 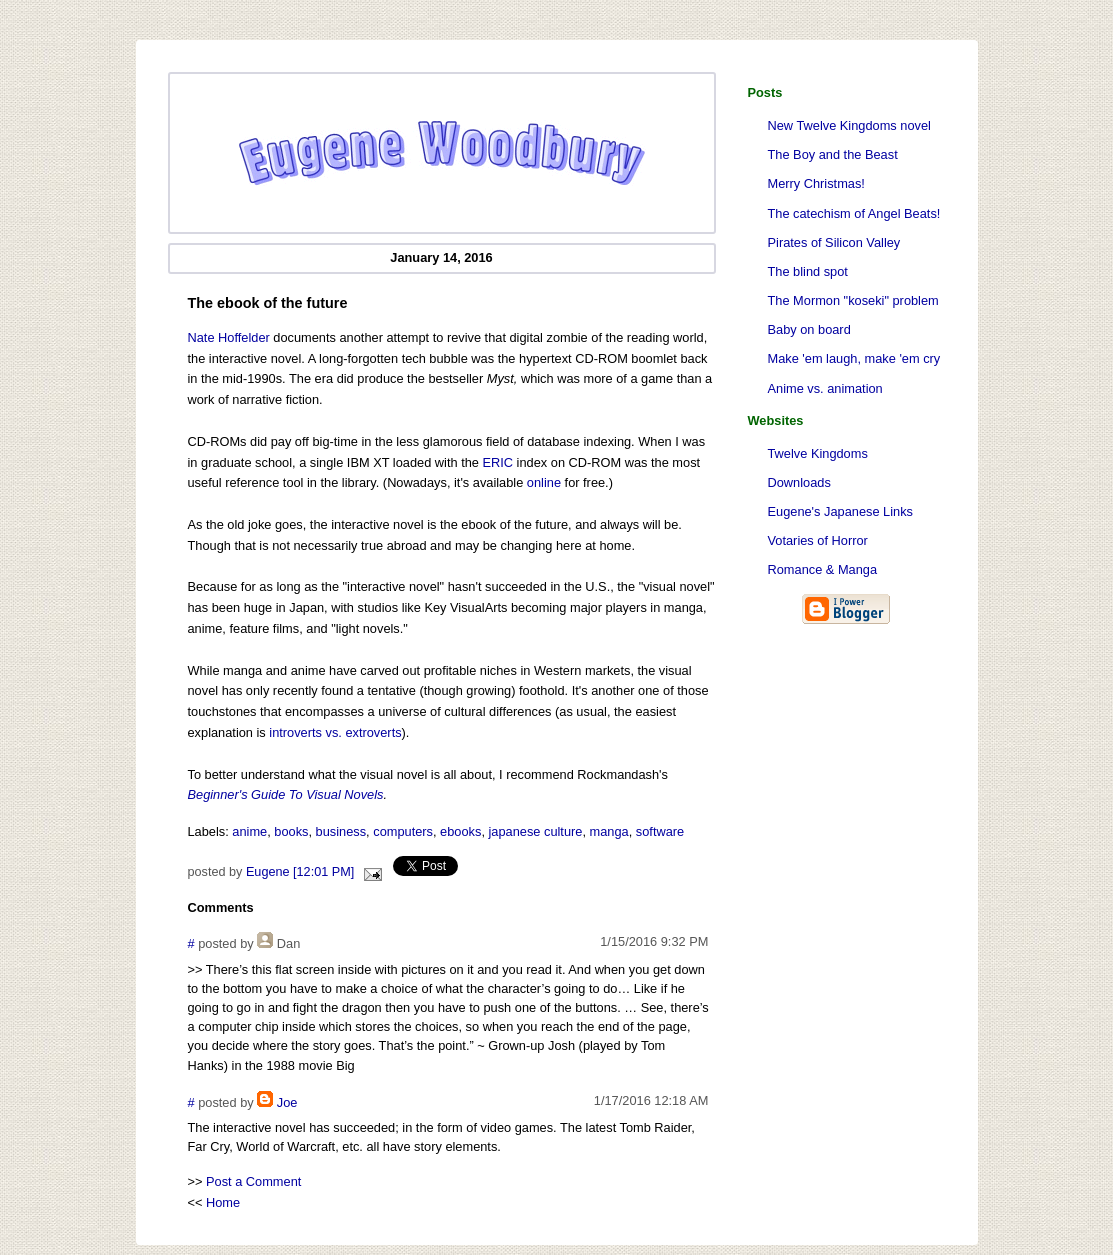 I want to click on The Mormon "koseki" problem, so click(x=853, y=300).